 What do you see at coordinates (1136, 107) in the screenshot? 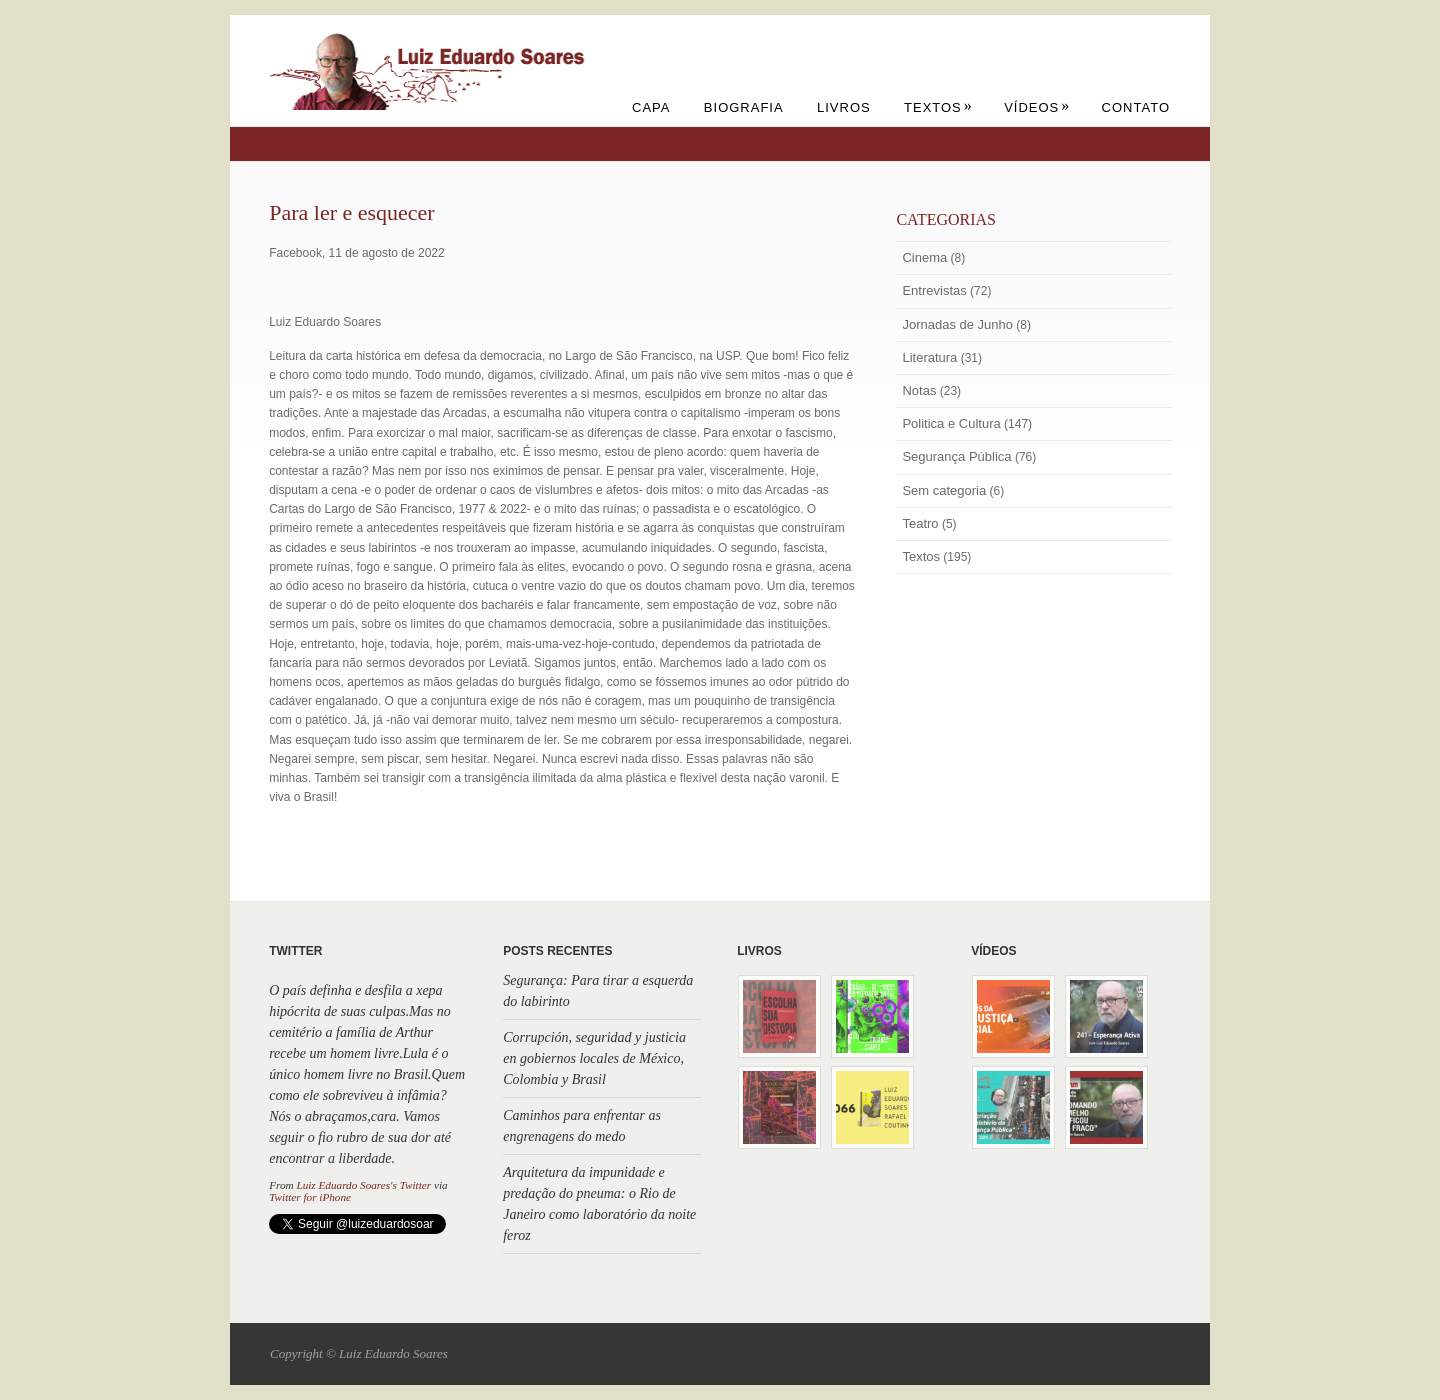
I see `Contato` at bounding box center [1136, 107].